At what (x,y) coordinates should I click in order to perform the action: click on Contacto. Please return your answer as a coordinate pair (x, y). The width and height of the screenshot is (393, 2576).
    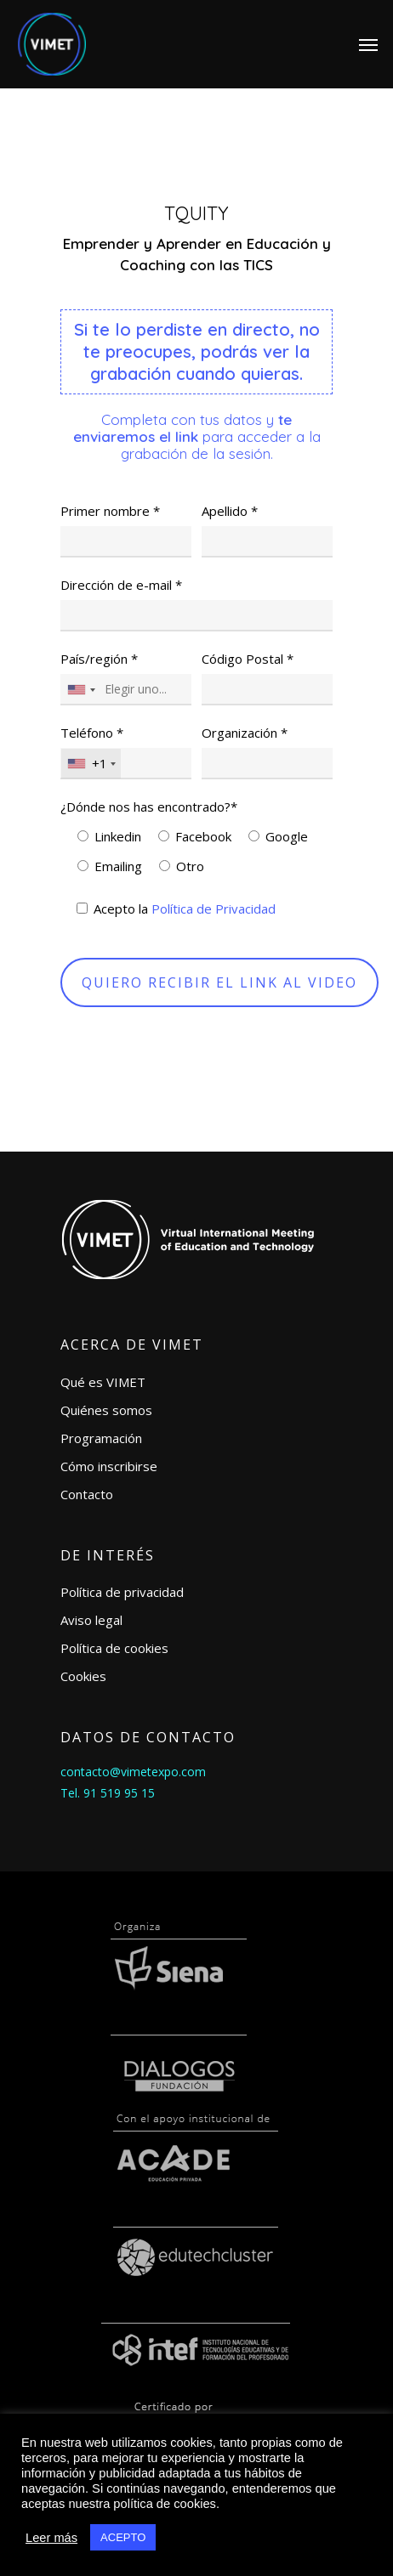
    Looking at the image, I should click on (86, 1494).